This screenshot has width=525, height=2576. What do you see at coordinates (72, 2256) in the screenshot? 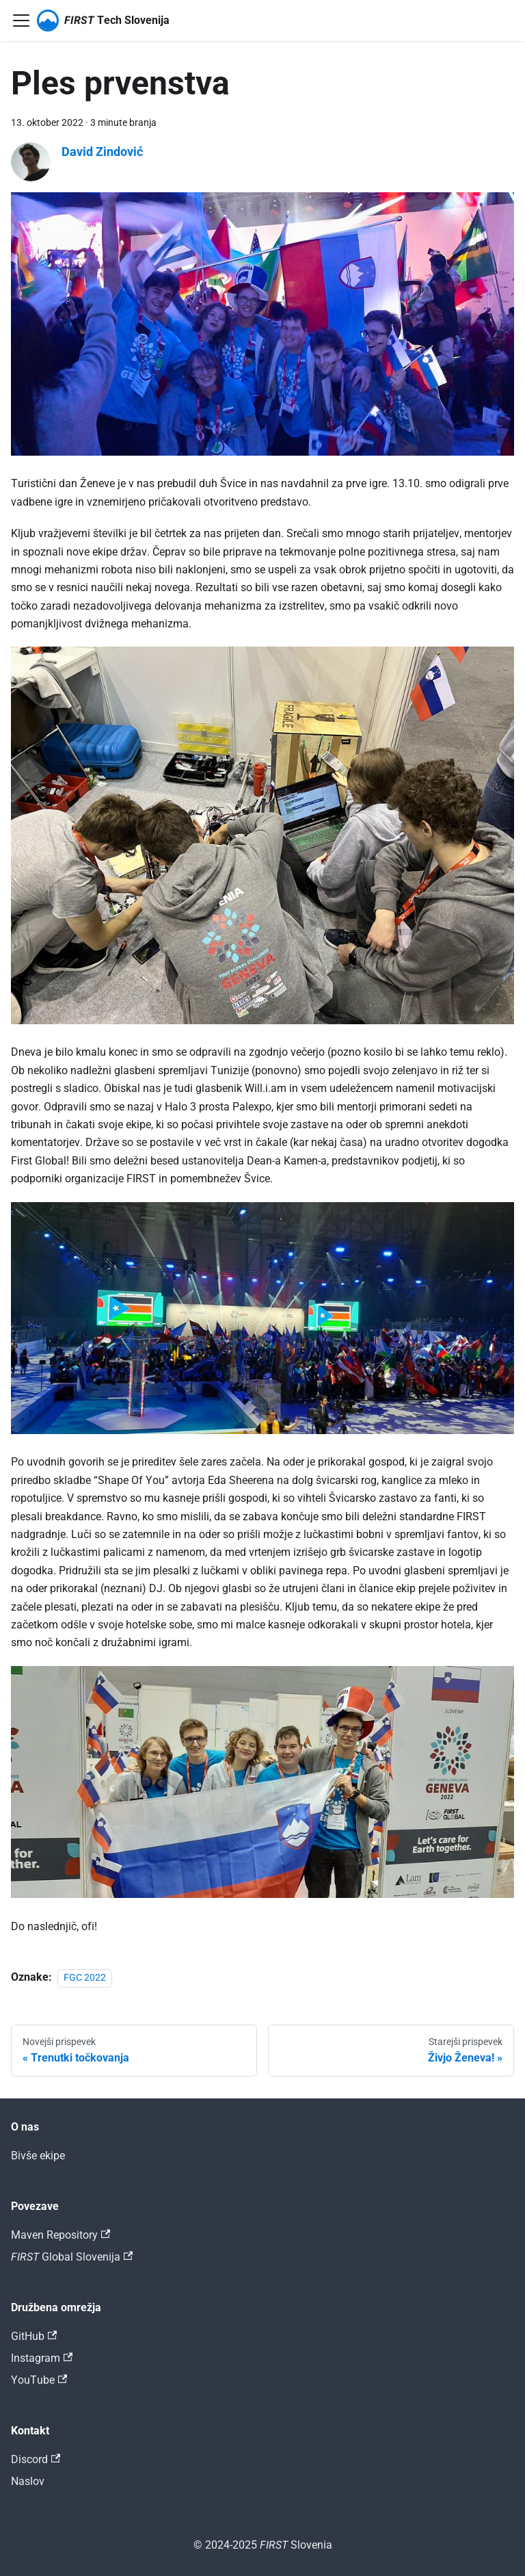
I see `𝐹𝐼𝑅𝑆𝑇 Global Slovenija` at bounding box center [72, 2256].